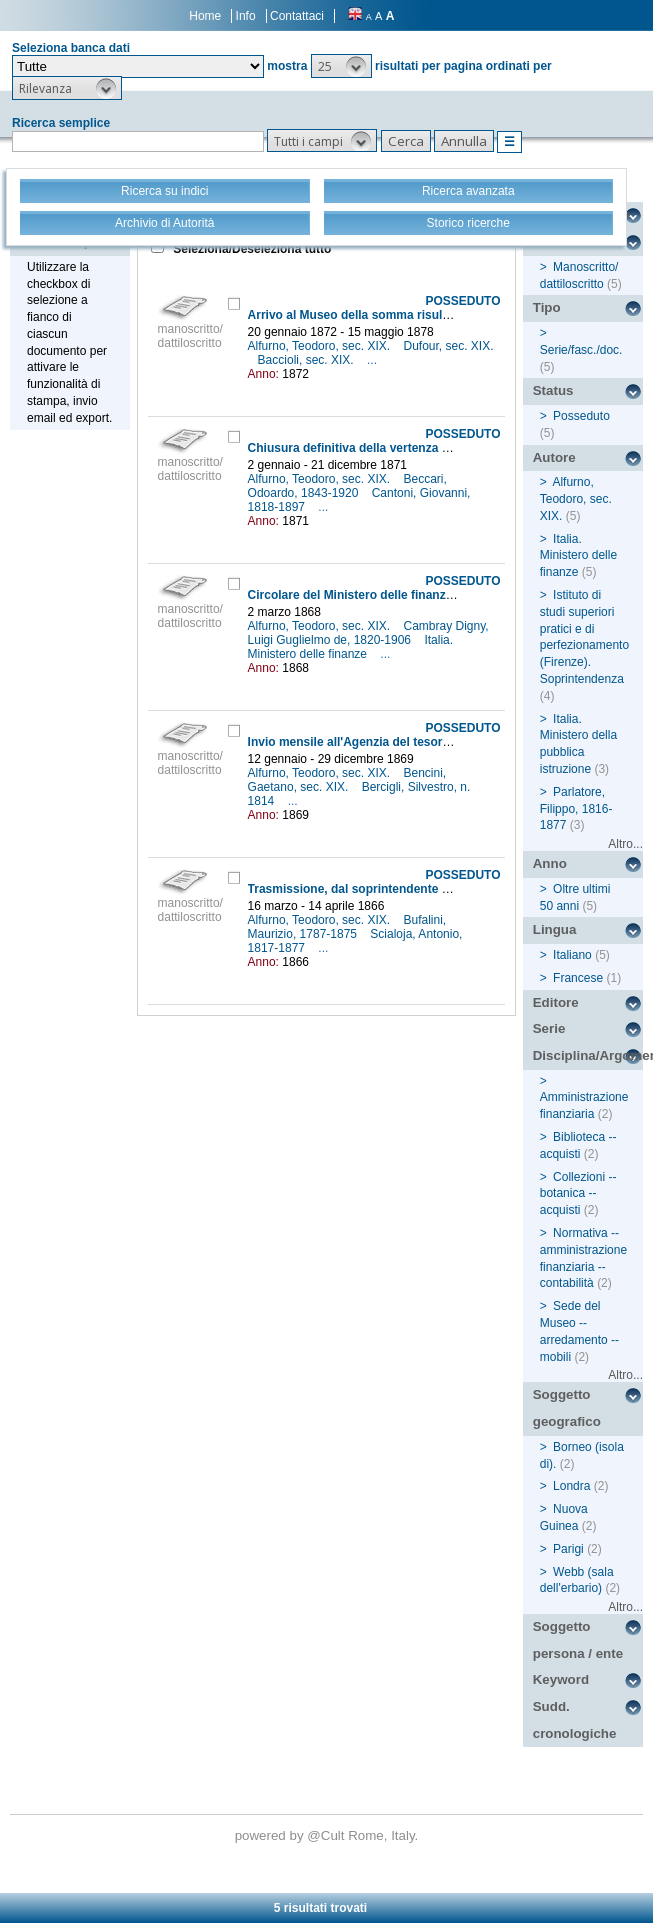 This screenshot has height=1923, width=653. I want to click on Editore, so click(556, 1002).